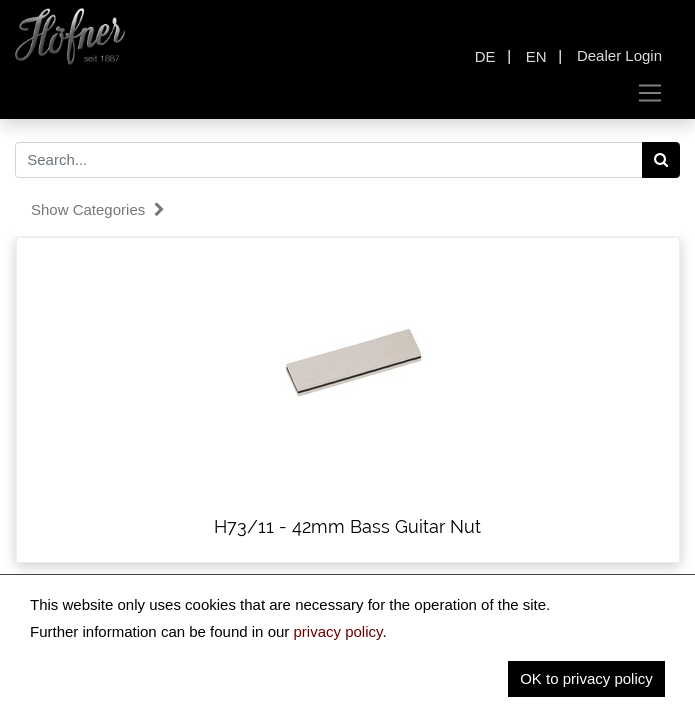  Describe the element at coordinates (98, 209) in the screenshot. I see `Show categories` at that location.